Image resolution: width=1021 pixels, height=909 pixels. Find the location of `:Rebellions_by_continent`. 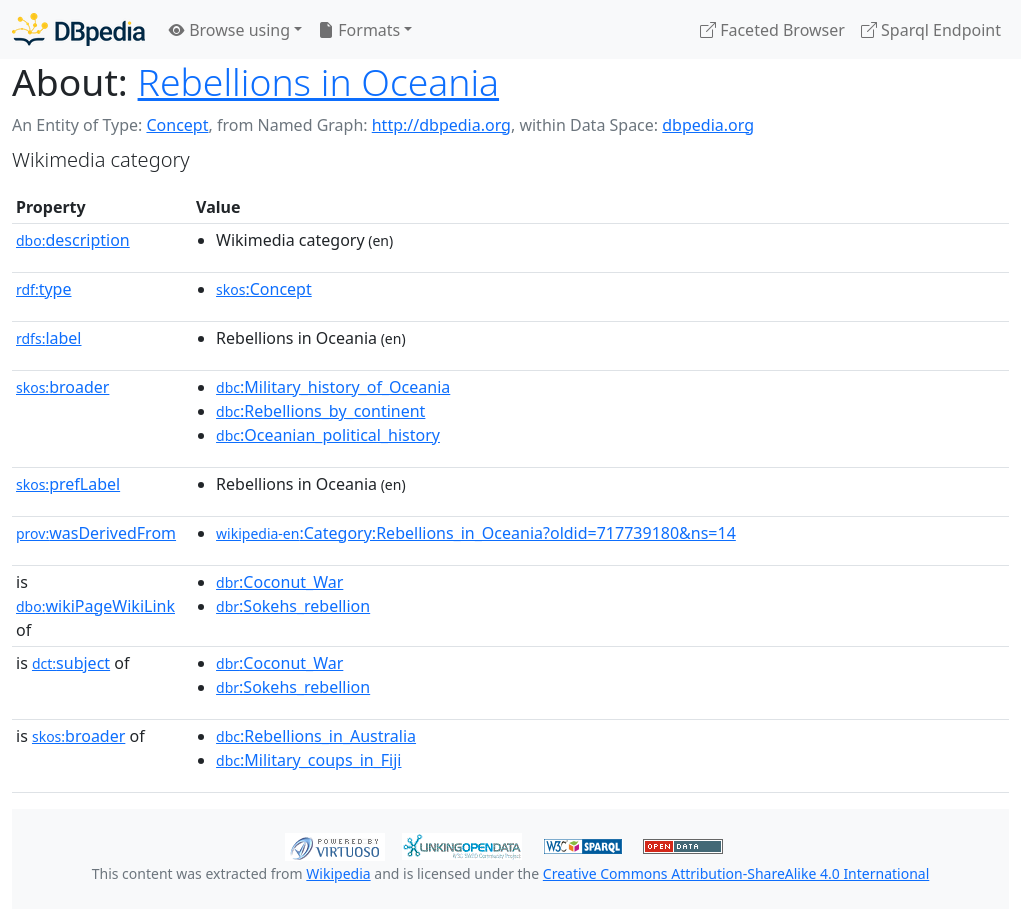

:Rebellions_by_continent is located at coordinates (320, 411).